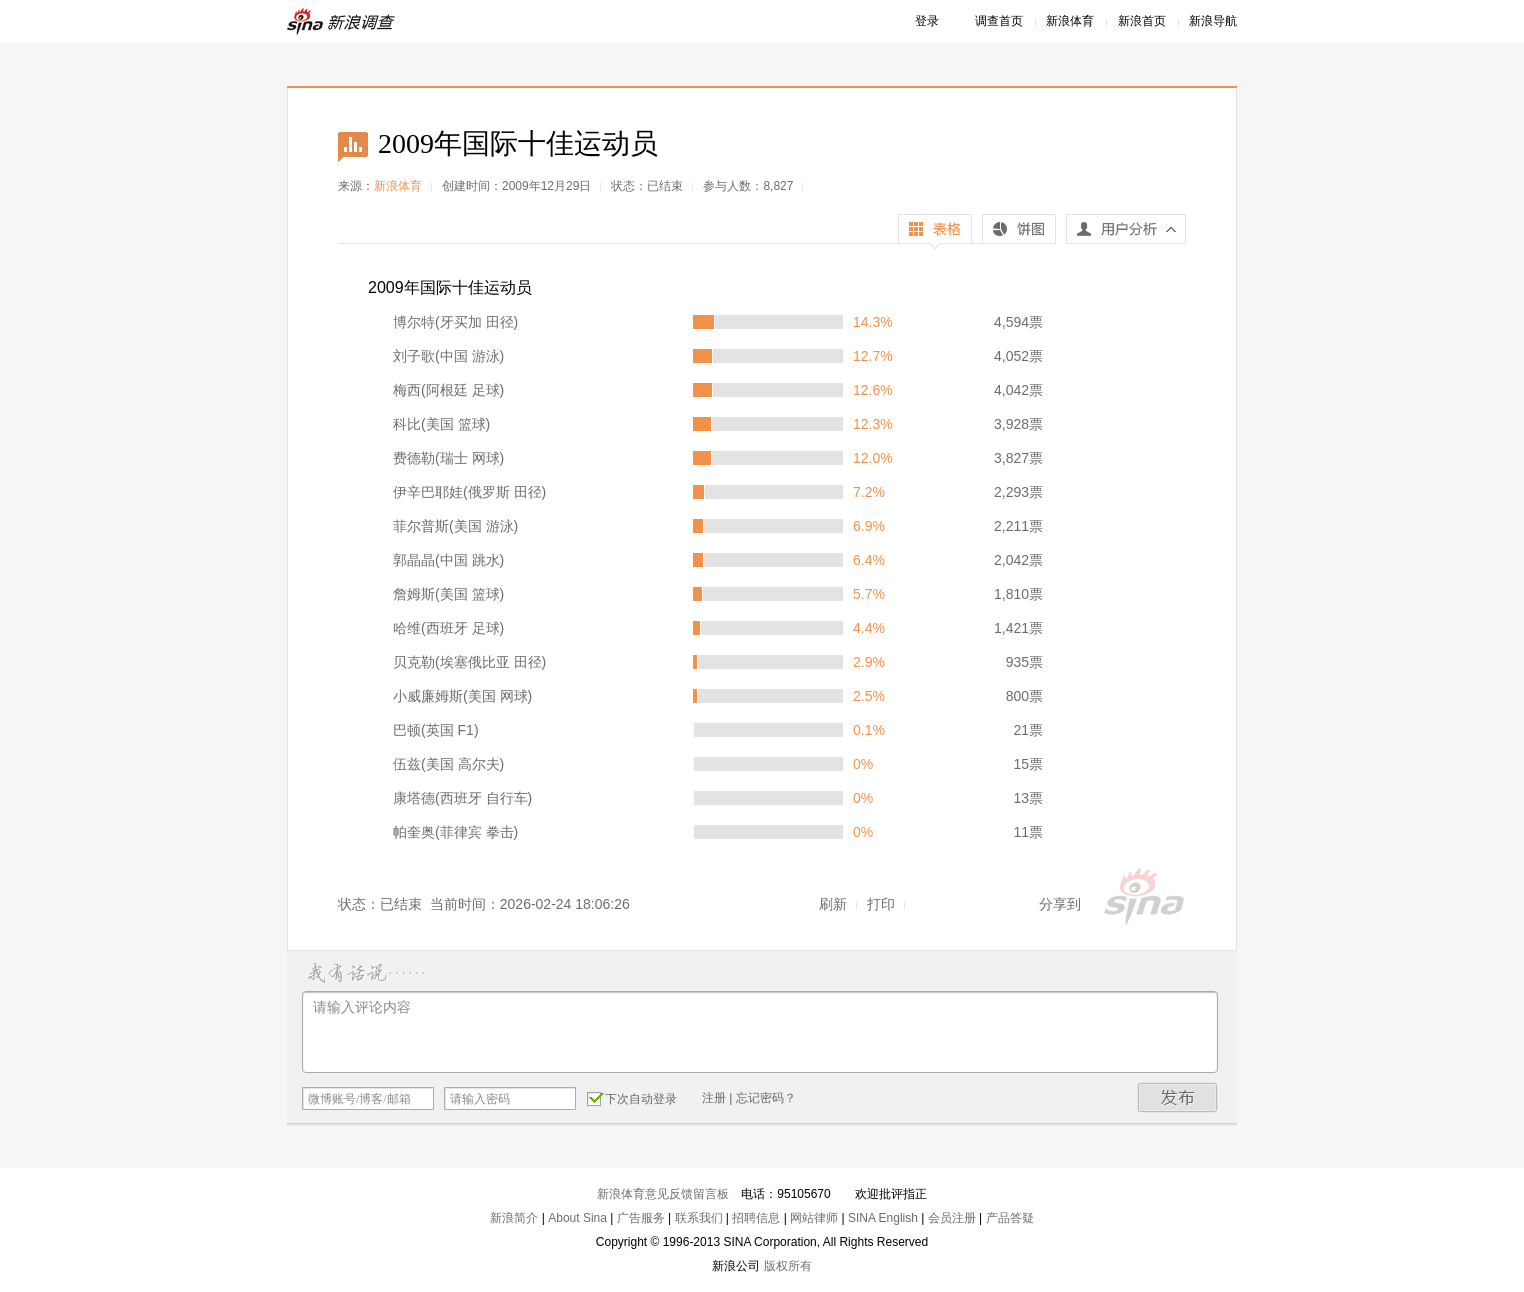 This screenshot has width=1524, height=1292. I want to click on SINA English, so click(883, 1218).